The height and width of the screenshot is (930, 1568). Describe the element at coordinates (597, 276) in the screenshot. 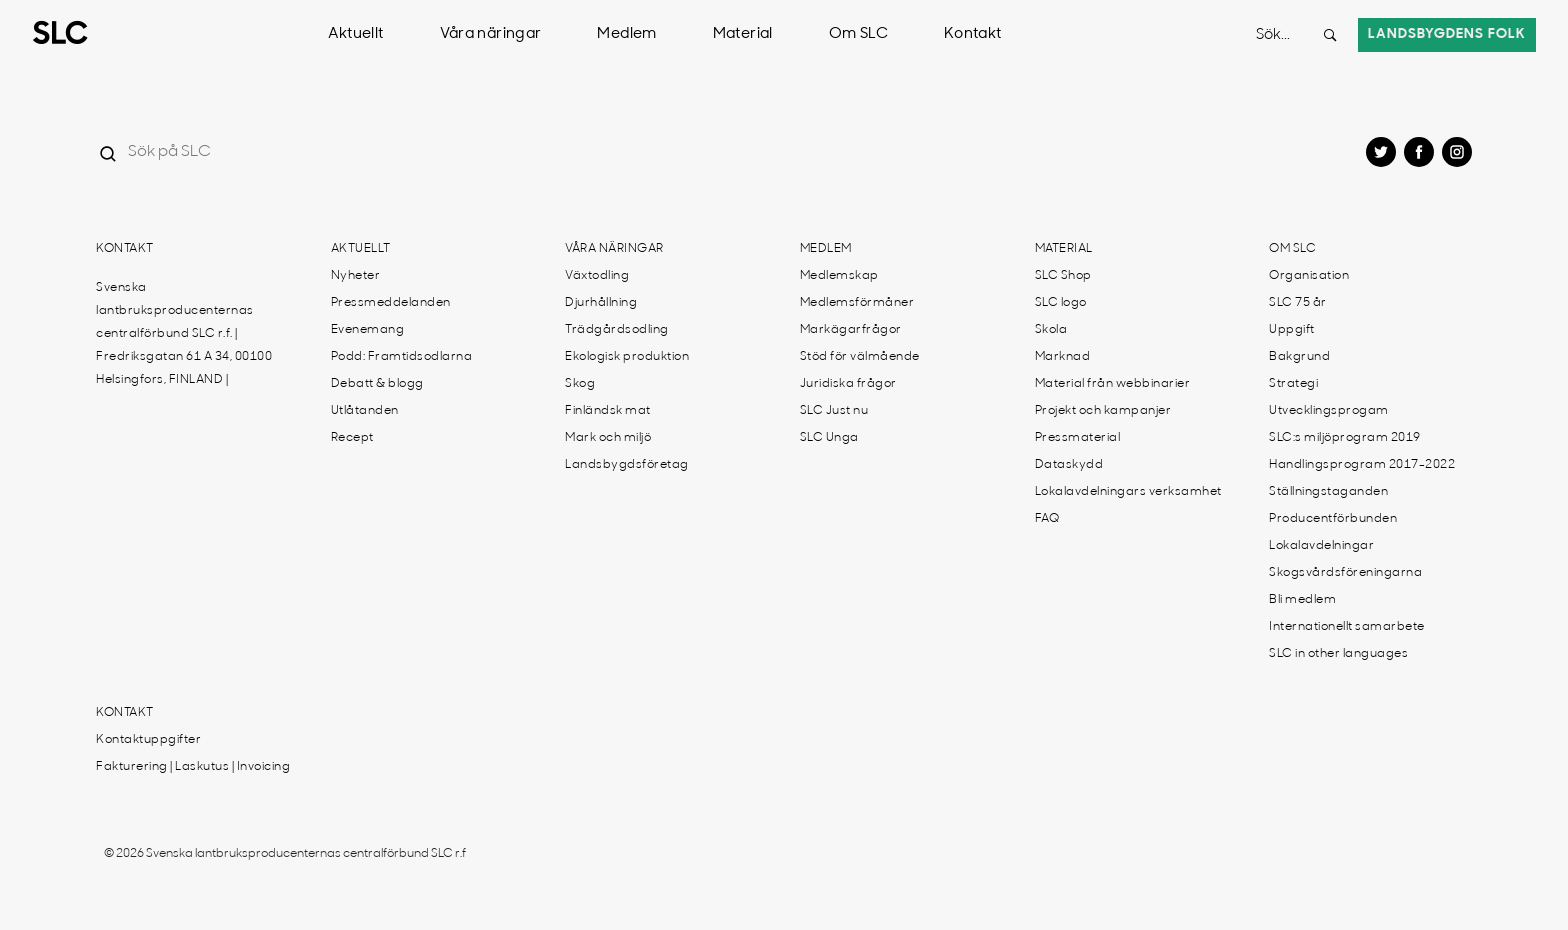

I see `Växtodling` at that location.